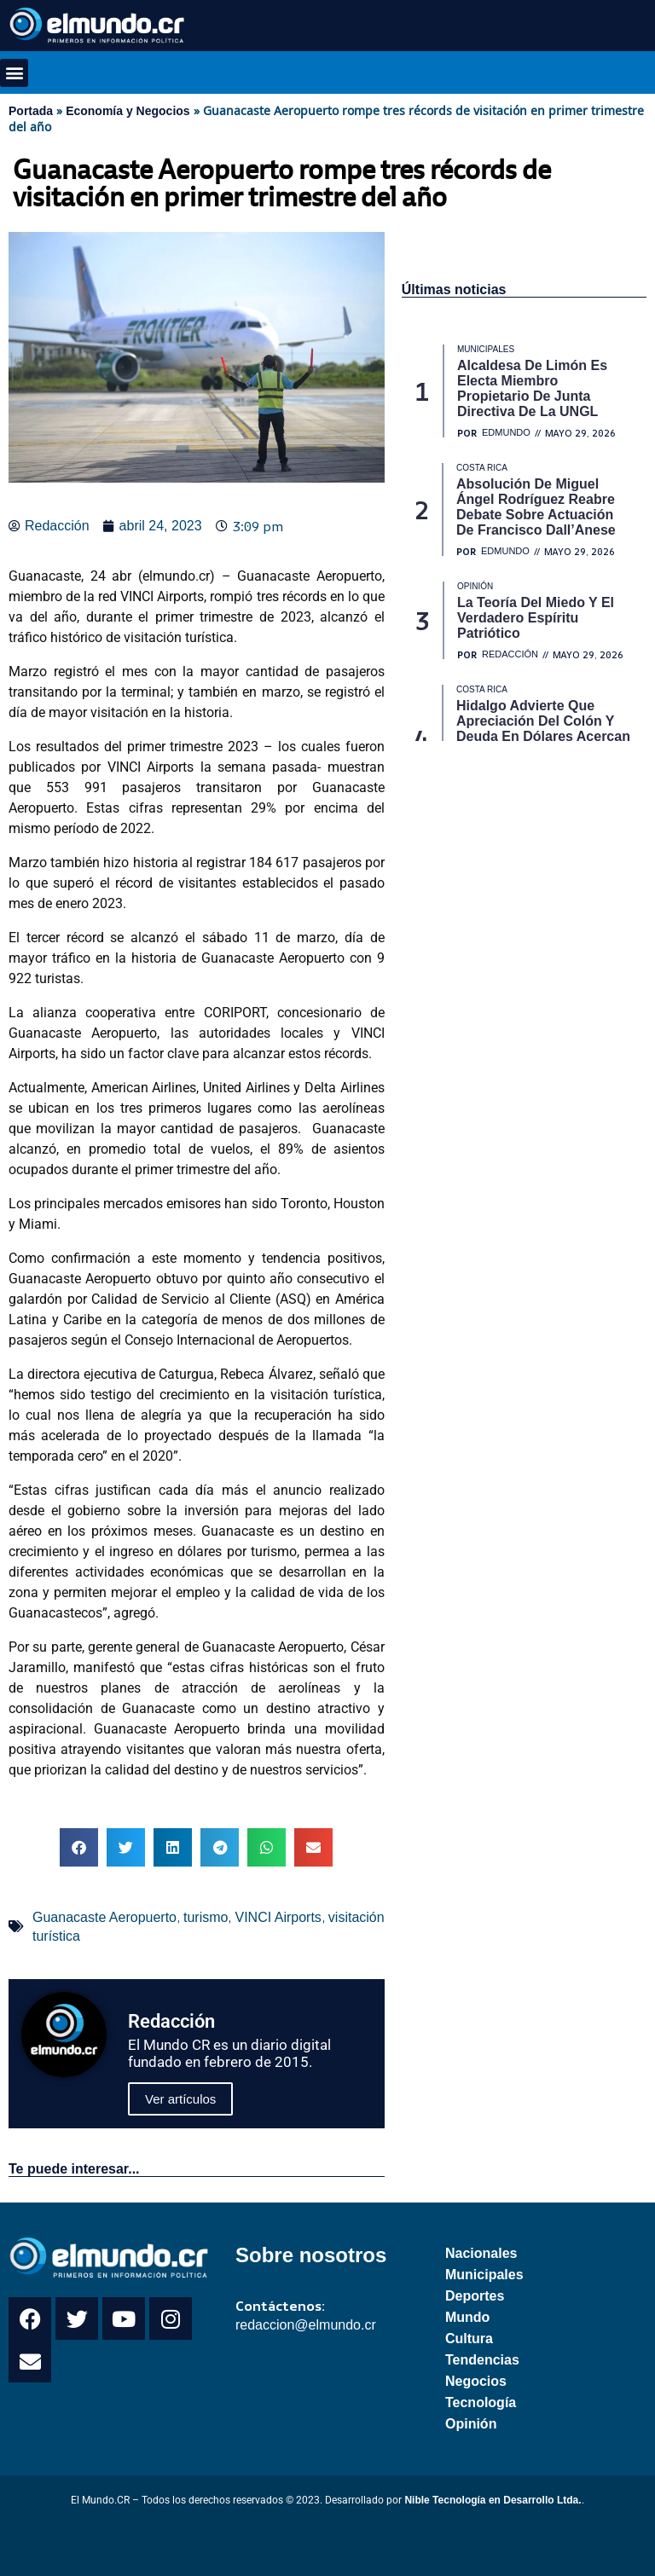 The width and height of the screenshot is (655, 2576). What do you see at coordinates (31, 111) in the screenshot?
I see `Portada` at bounding box center [31, 111].